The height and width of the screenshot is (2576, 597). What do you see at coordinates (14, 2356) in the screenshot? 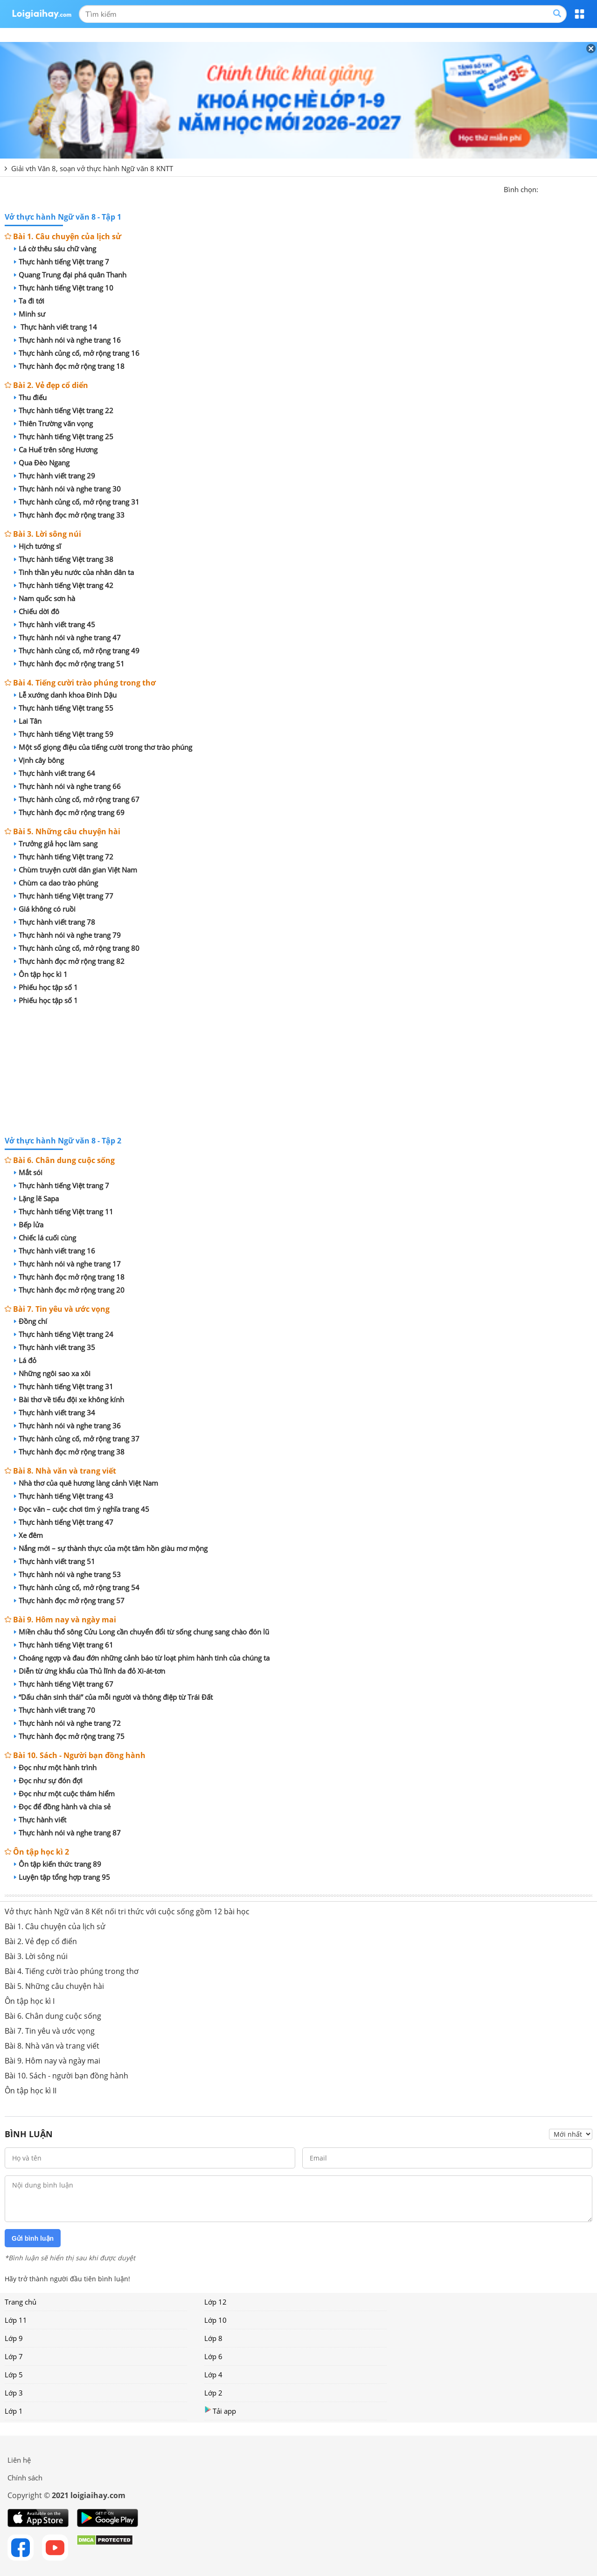
I see `Lớp 7` at bounding box center [14, 2356].